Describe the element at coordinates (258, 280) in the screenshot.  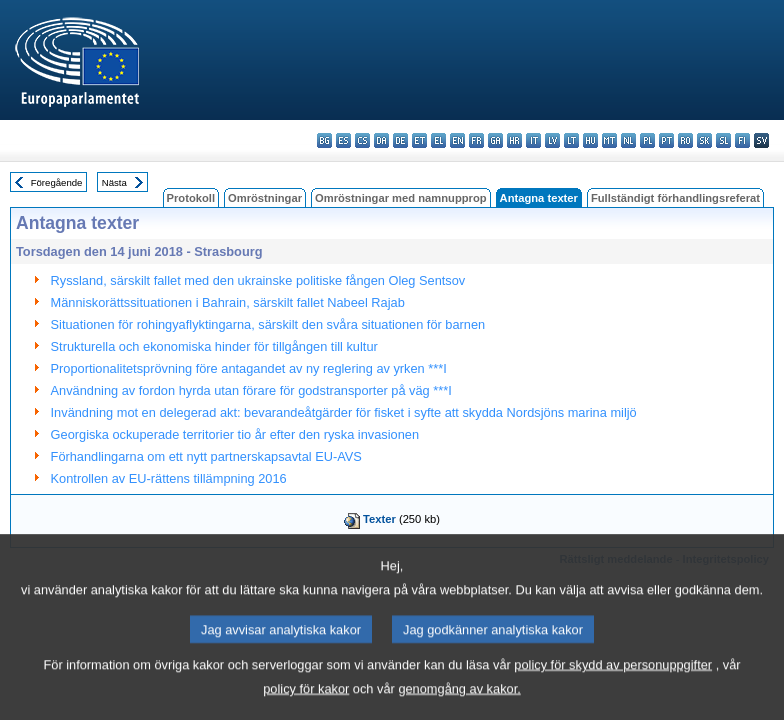
I see `Ryssland, särskilt fallet med den ukrainske politiske fången Oleg Sentsov` at that location.